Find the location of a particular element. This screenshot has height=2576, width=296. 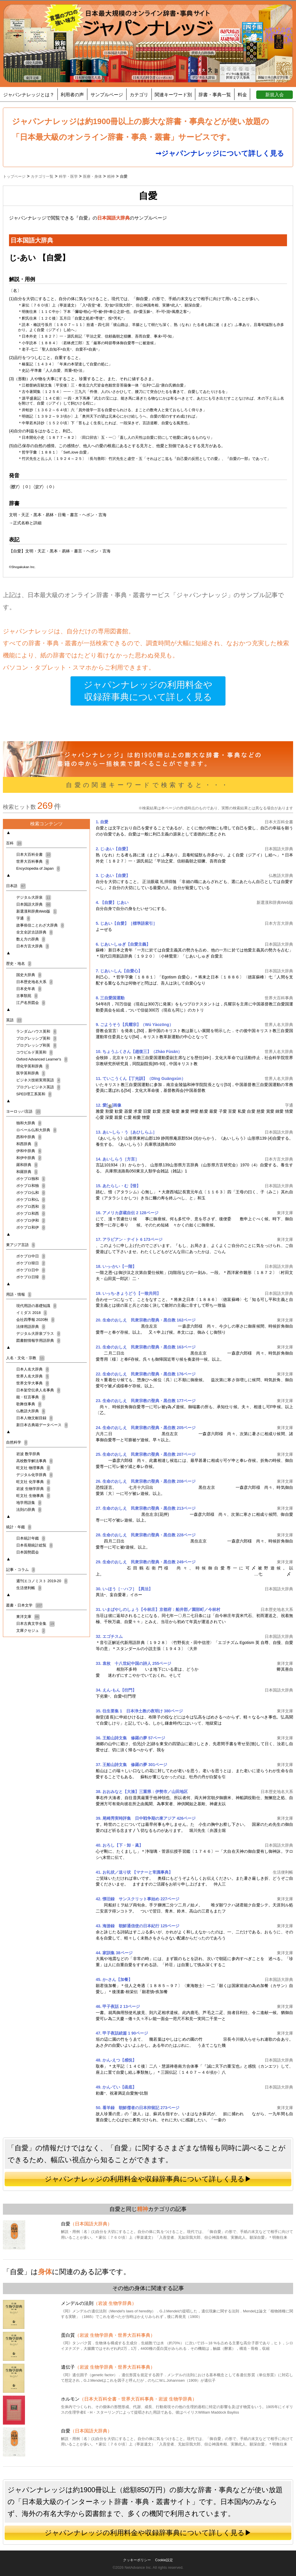

料金 is located at coordinates (242, 94).